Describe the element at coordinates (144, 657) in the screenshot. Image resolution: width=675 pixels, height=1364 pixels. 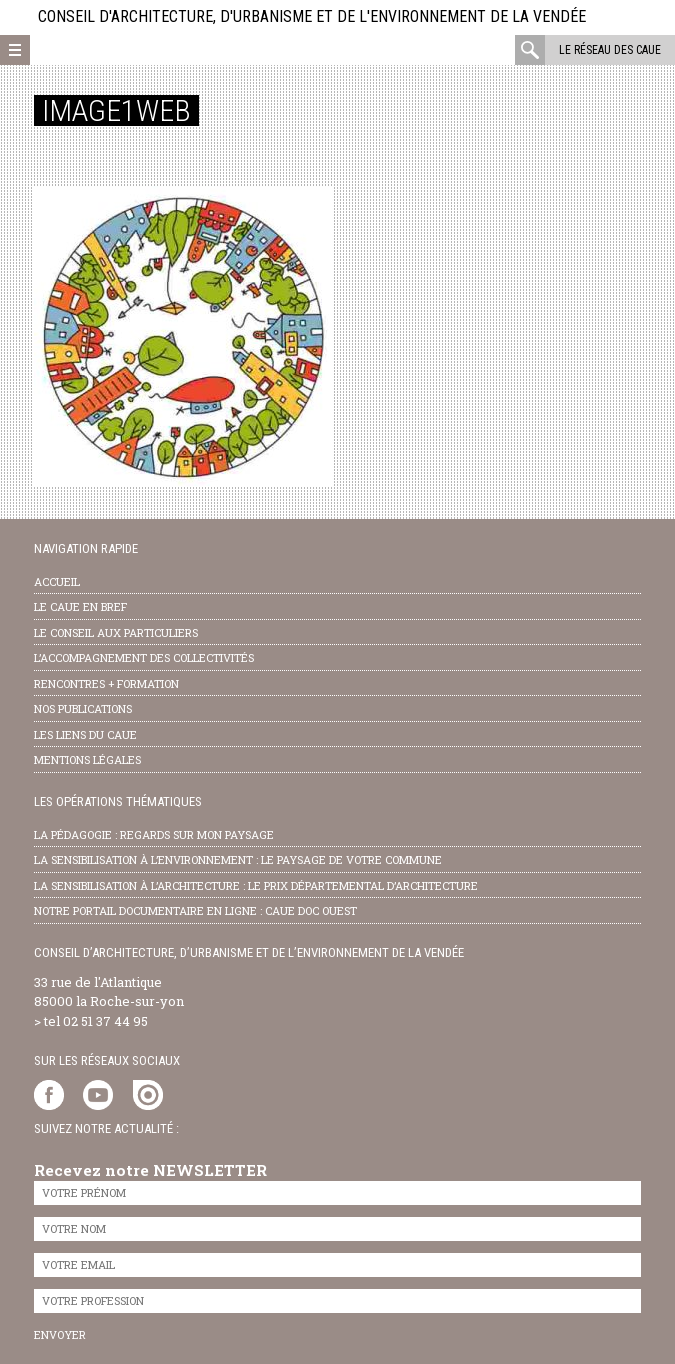
I see `l’accompagnement des collectivités` at that location.